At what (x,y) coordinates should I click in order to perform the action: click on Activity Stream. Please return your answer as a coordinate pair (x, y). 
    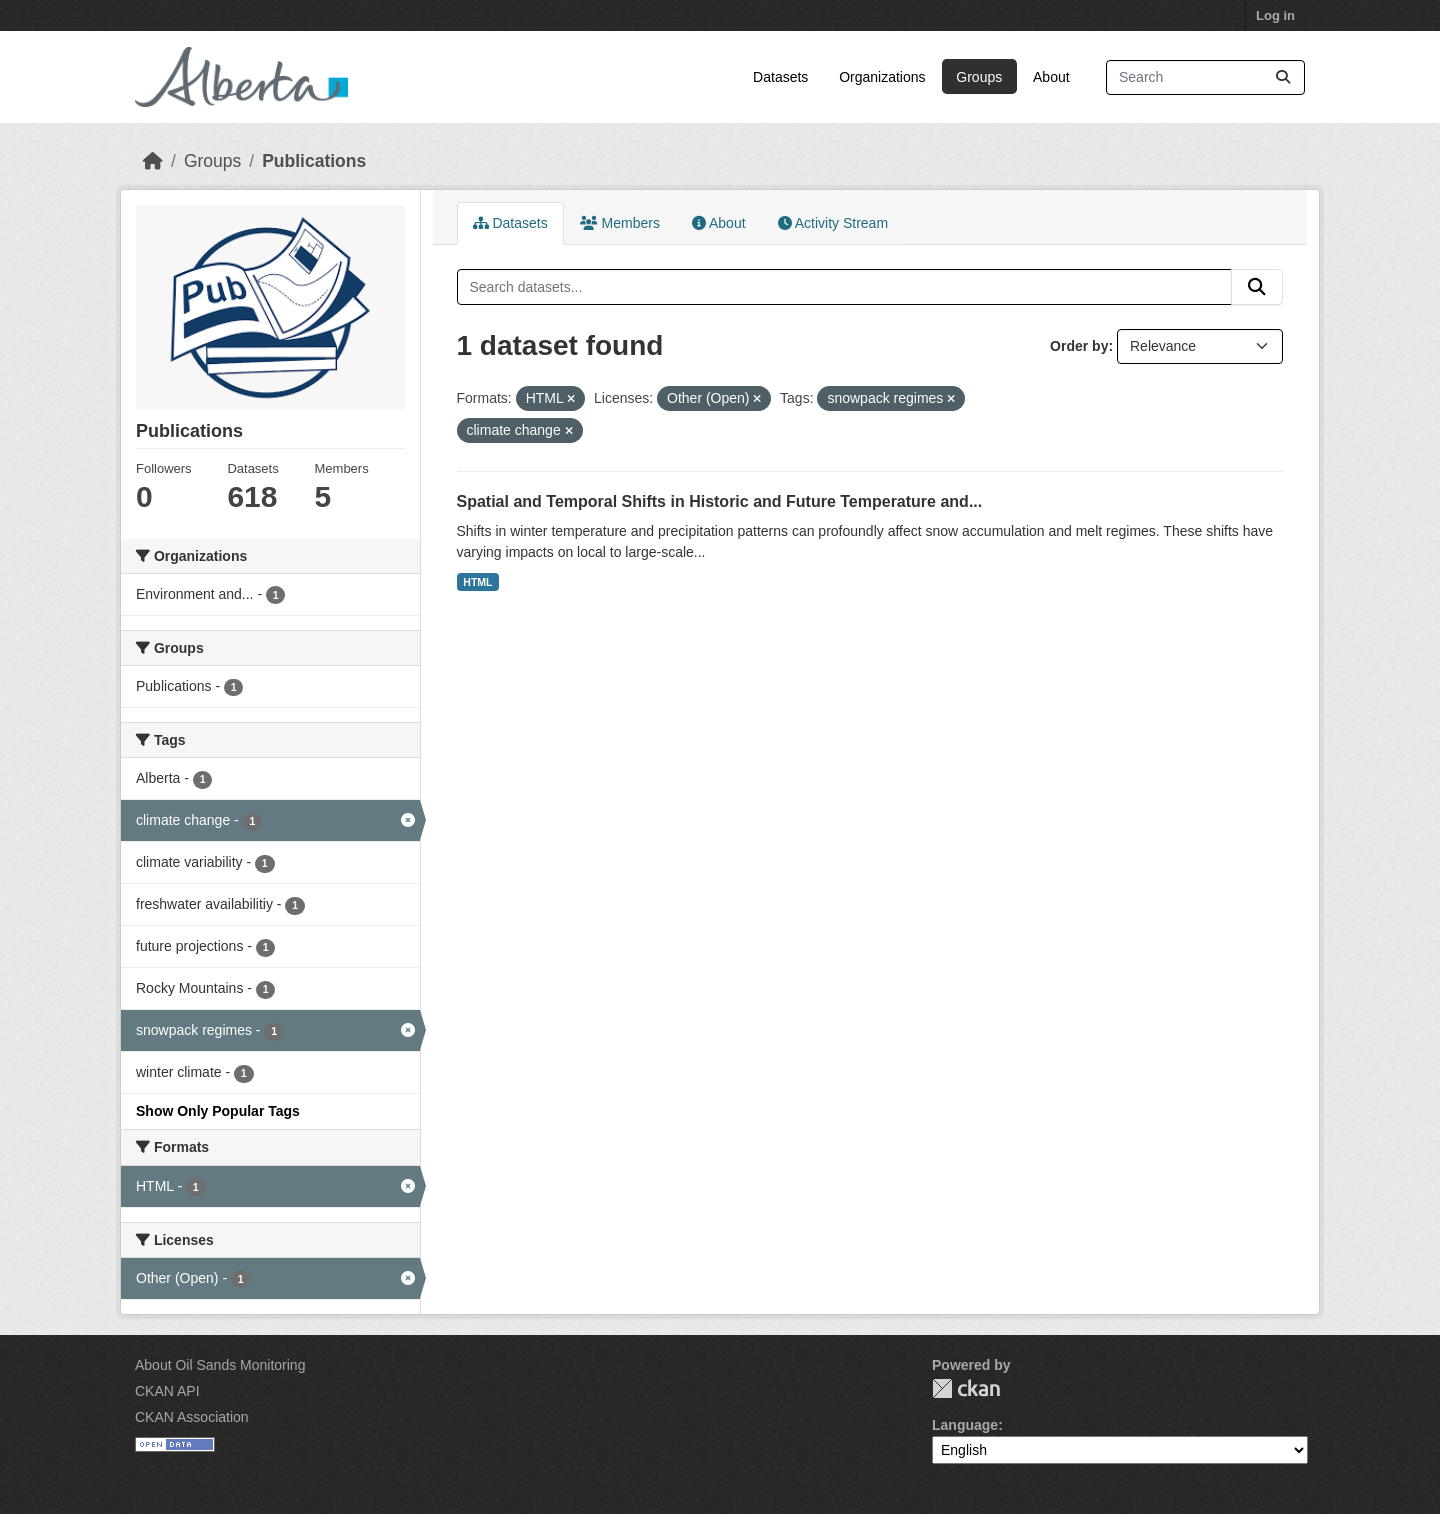
    Looking at the image, I should click on (833, 223).